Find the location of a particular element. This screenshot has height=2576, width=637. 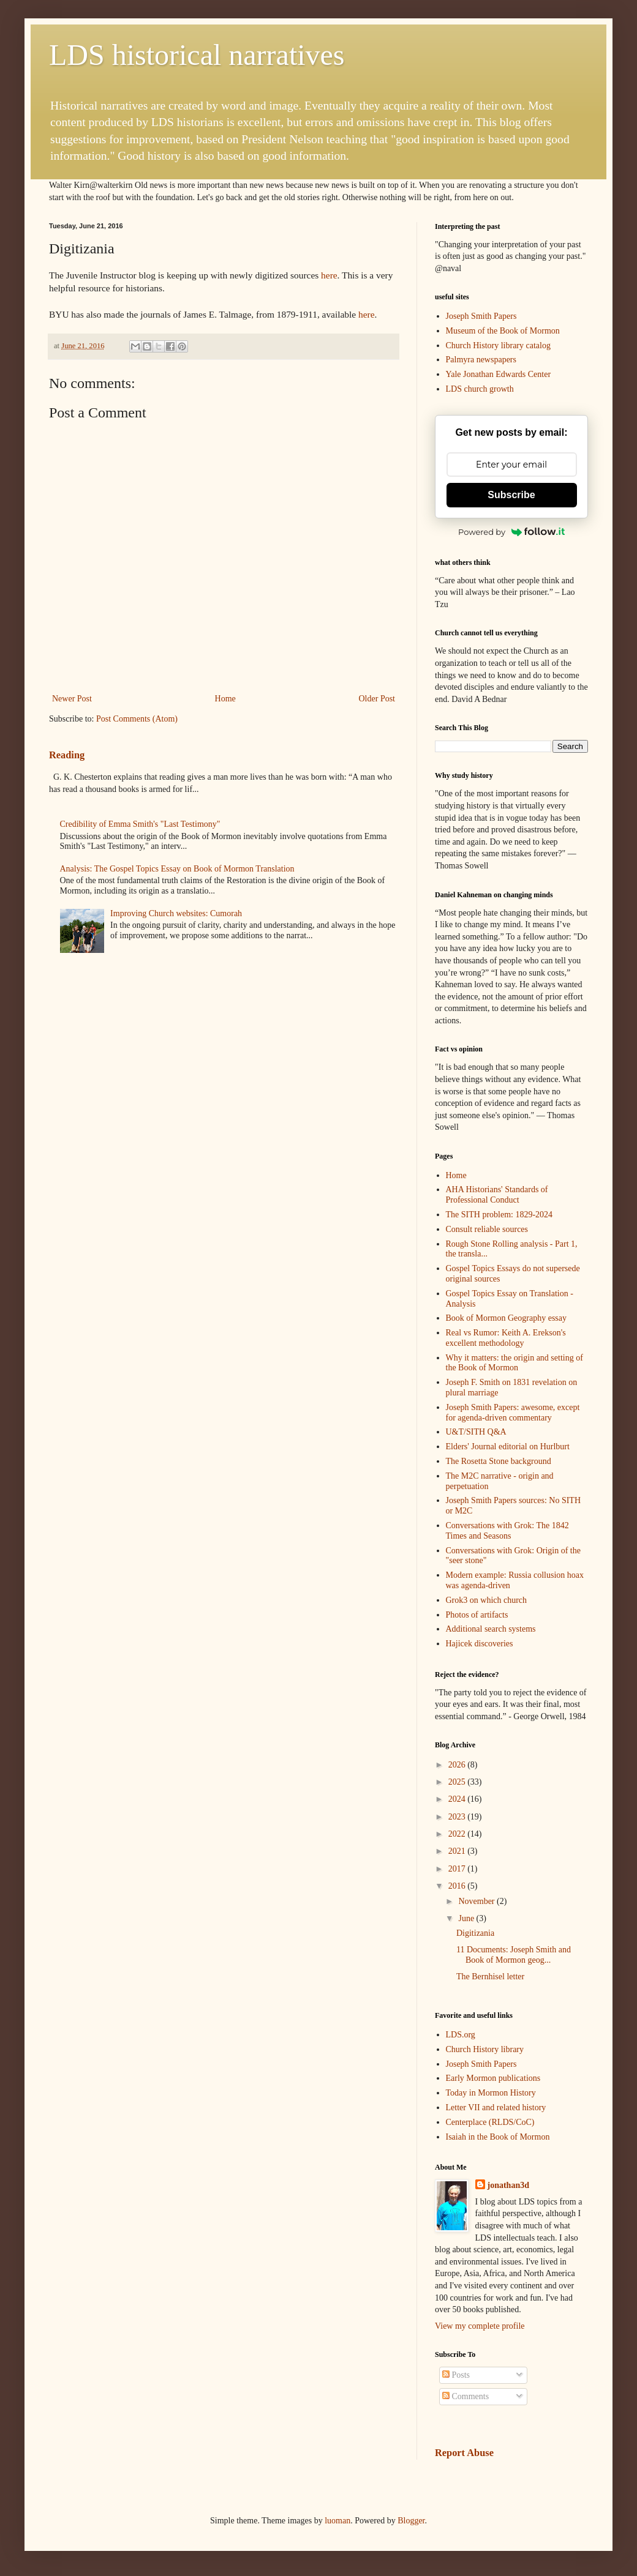

U&T/SITH Q&A is located at coordinates (476, 1431).